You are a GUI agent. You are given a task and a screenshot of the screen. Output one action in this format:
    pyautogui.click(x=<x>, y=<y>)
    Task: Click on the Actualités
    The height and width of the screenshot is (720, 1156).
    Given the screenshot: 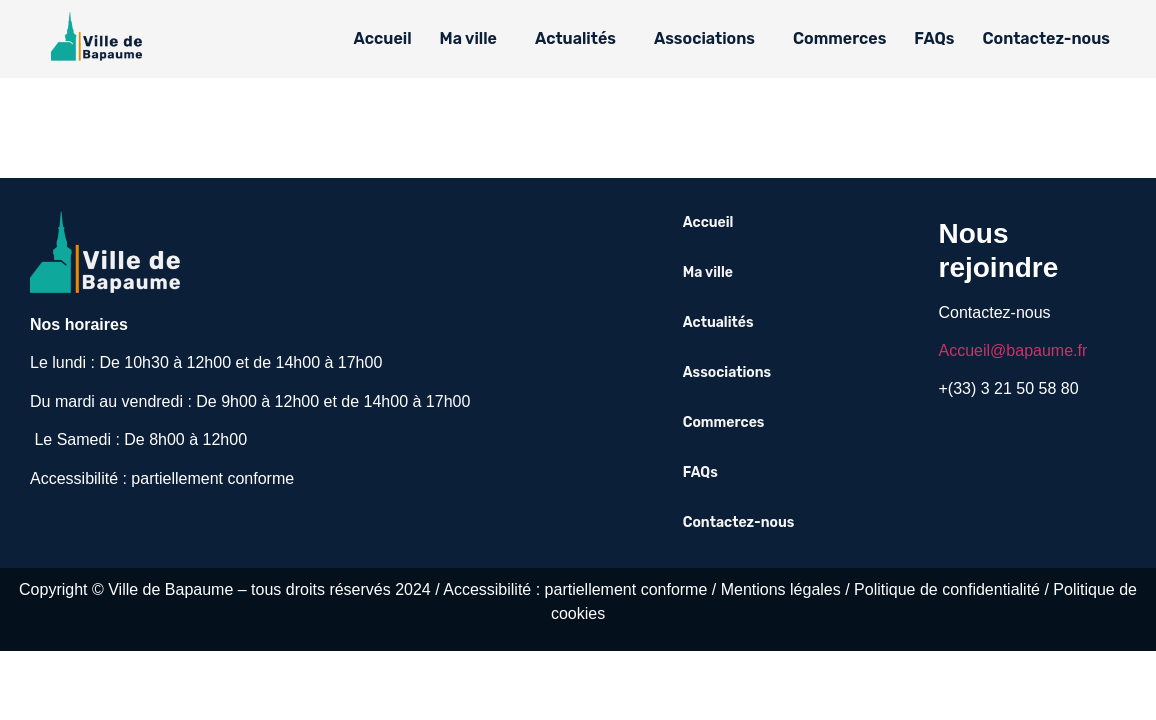 What is the action you would take?
    pyautogui.click(x=575, y=38)
    